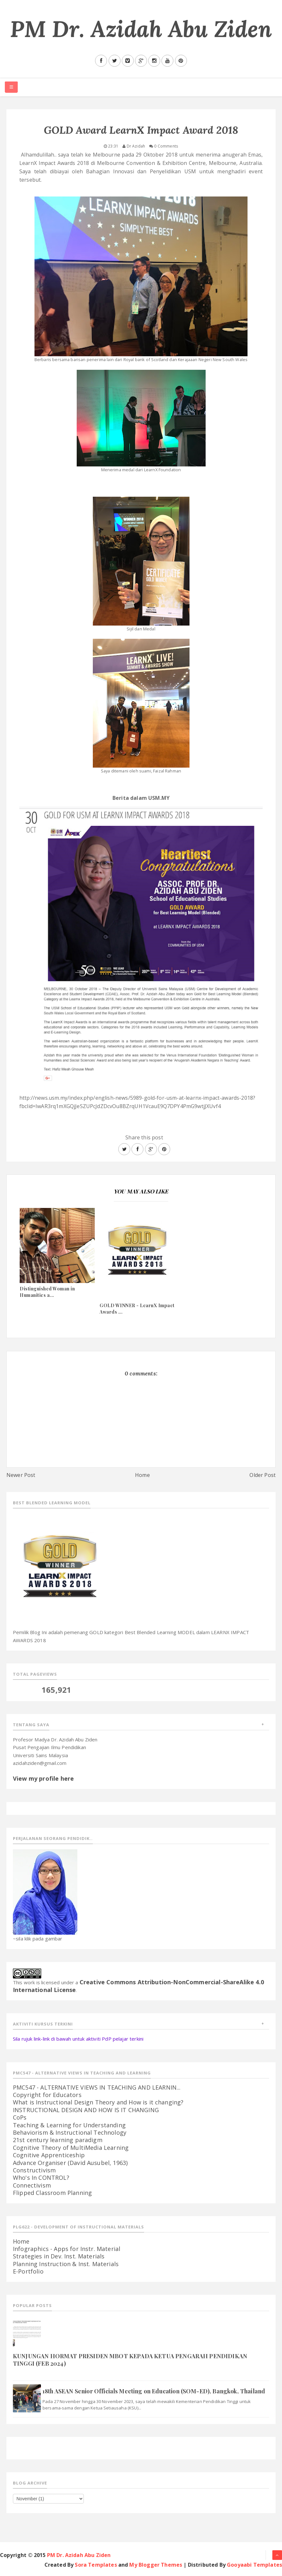 This screenshot has width=282, height=2576. What do you see at coordinates (66, 2249) in the screenshot?
I see `Infographics - Apps for Instr. Material` at bounding box center [66, 2249].